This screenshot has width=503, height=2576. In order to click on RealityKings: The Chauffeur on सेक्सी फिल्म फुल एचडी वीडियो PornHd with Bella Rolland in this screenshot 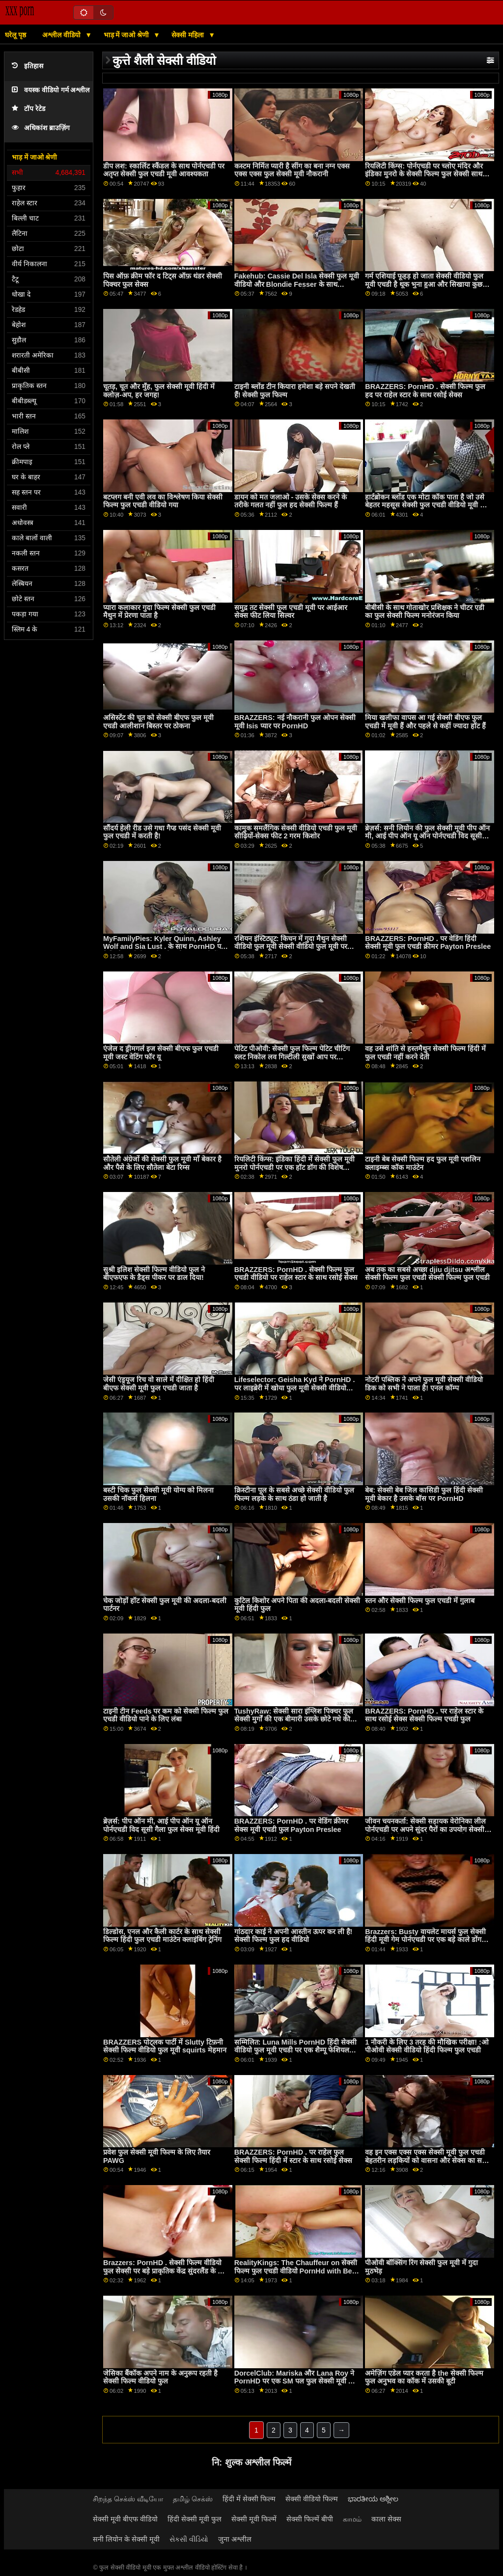, I will do `click(297, 2271)`.